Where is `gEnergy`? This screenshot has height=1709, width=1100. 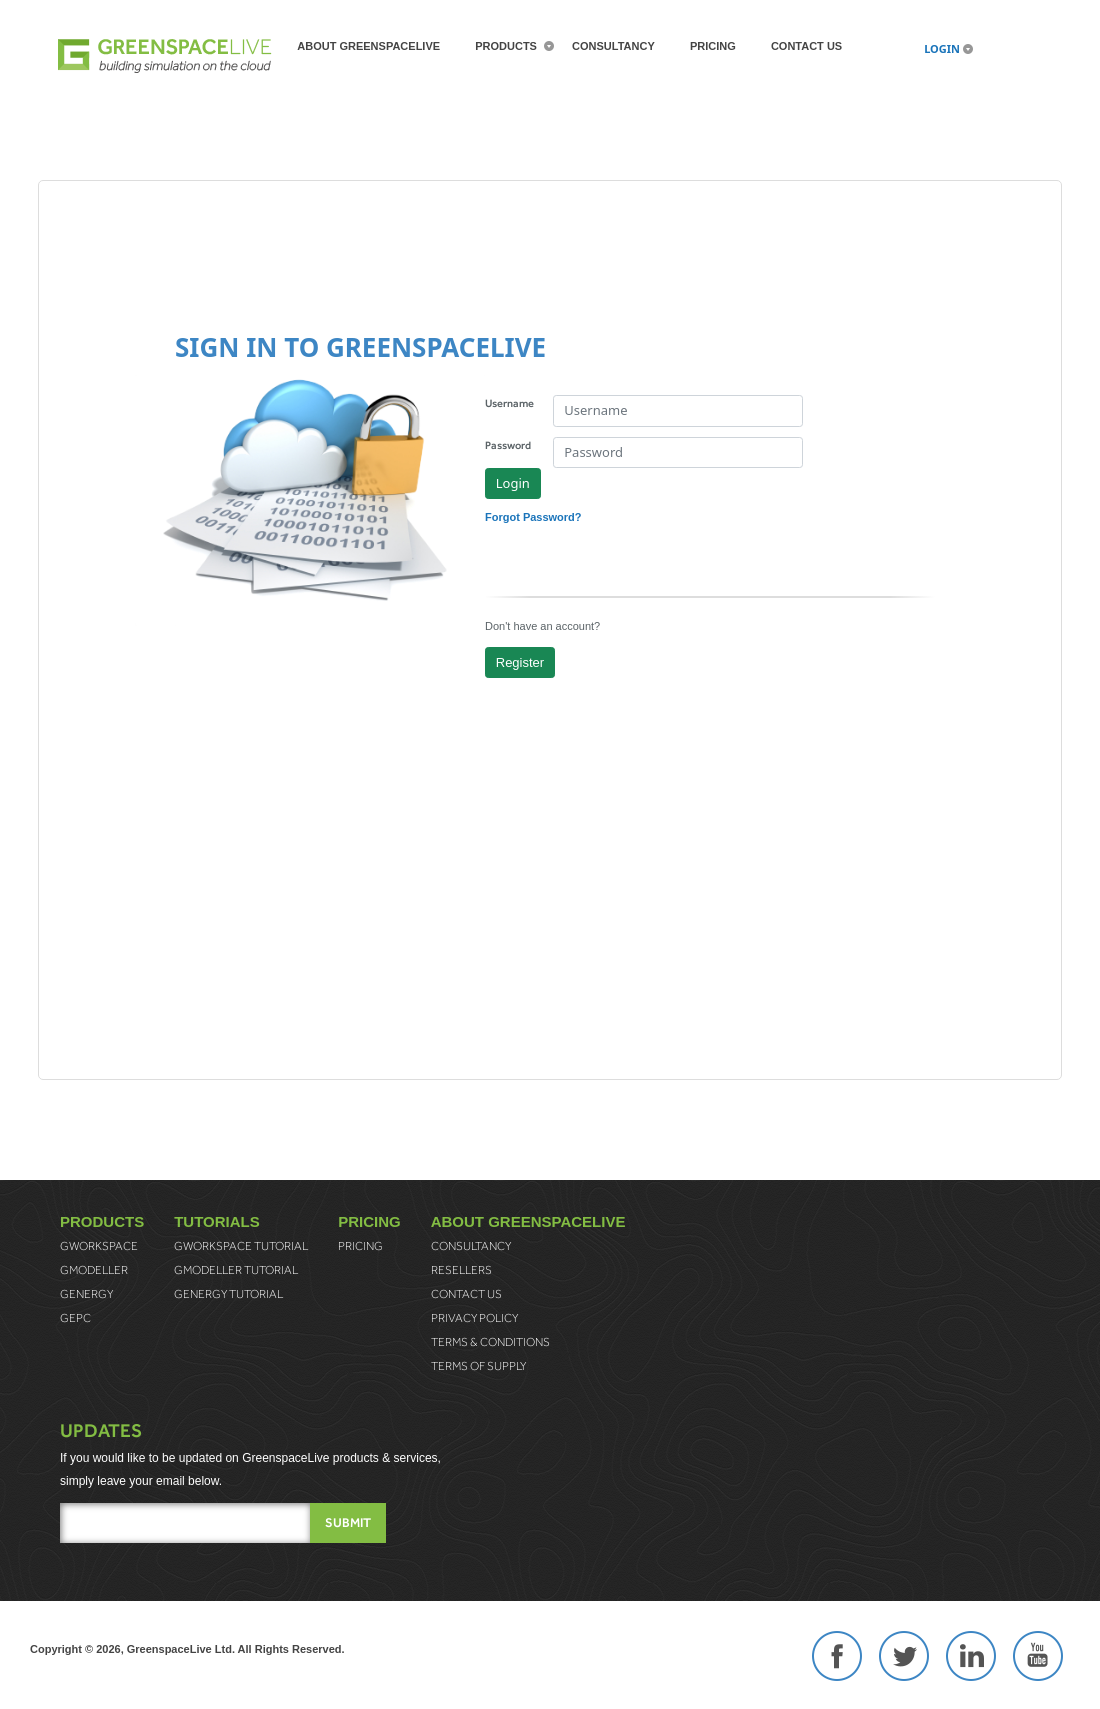 gEnergy is located at coordinates (86, 1294).